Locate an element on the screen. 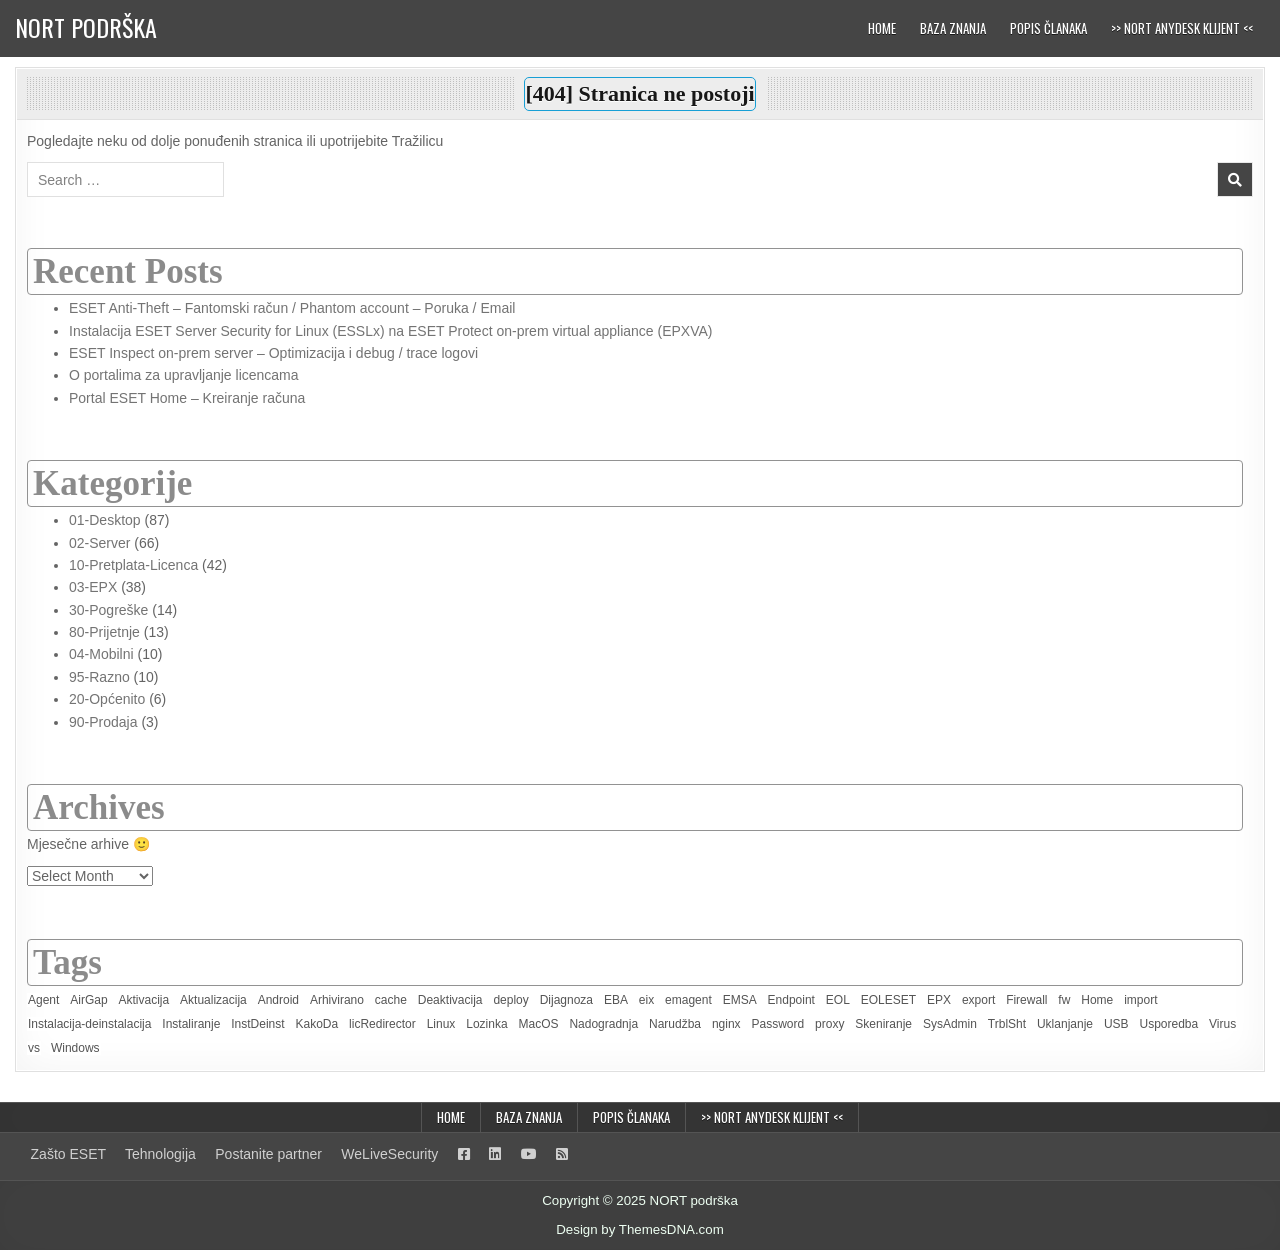 The image size is (1280, 1250). Instaliranje [Instaliranje (15 items)] is located at coordinates (191, 1024).